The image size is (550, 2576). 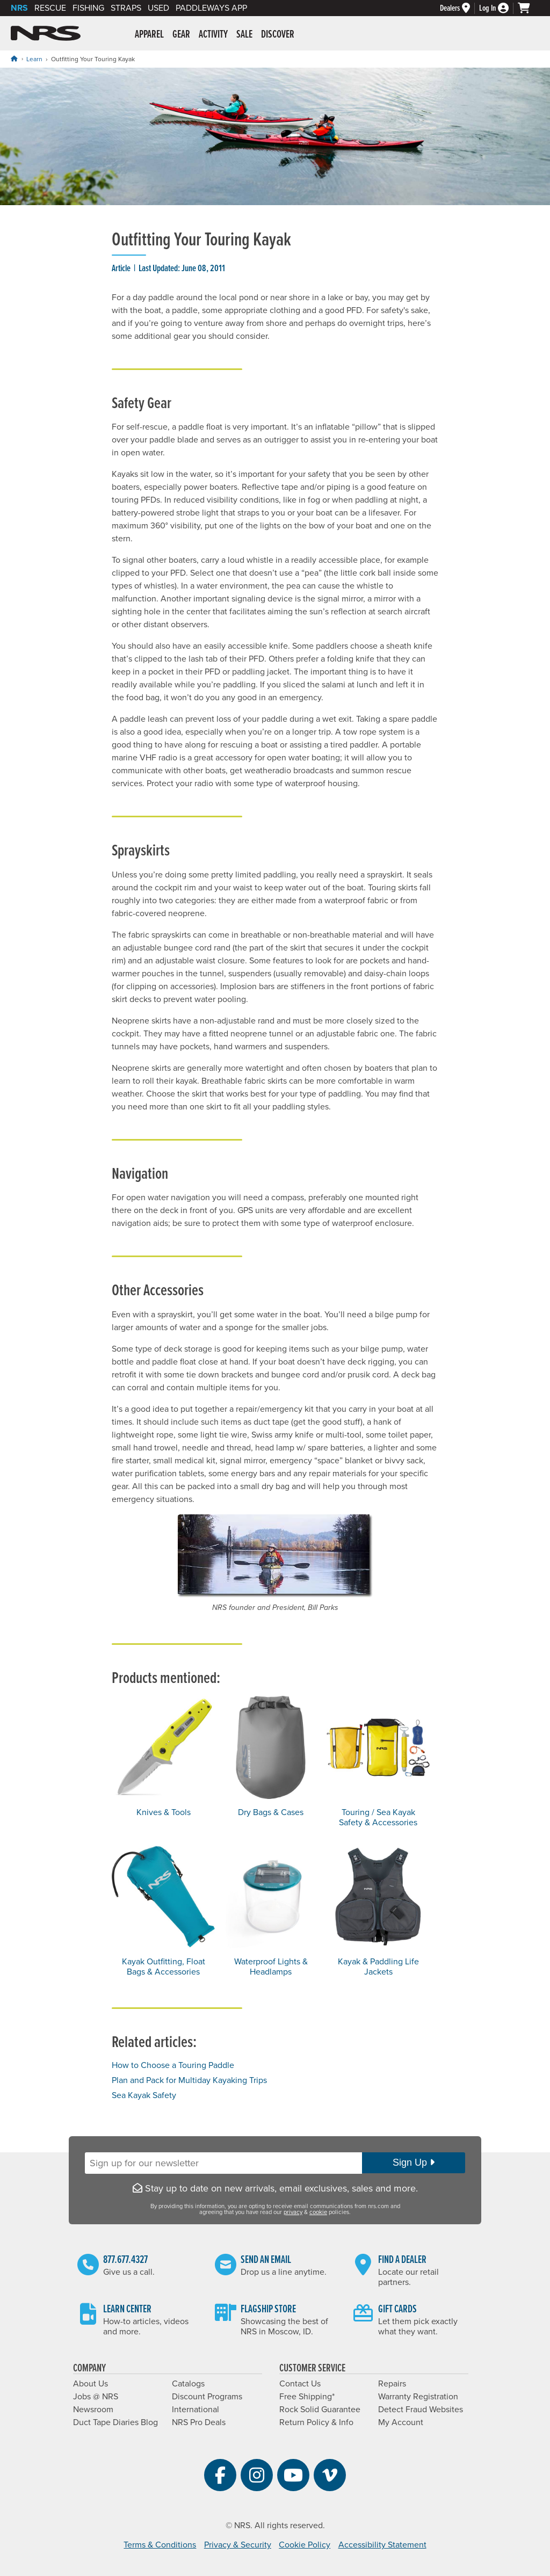 I want to click on Free Shipping*, so click(x=307, y=2396).